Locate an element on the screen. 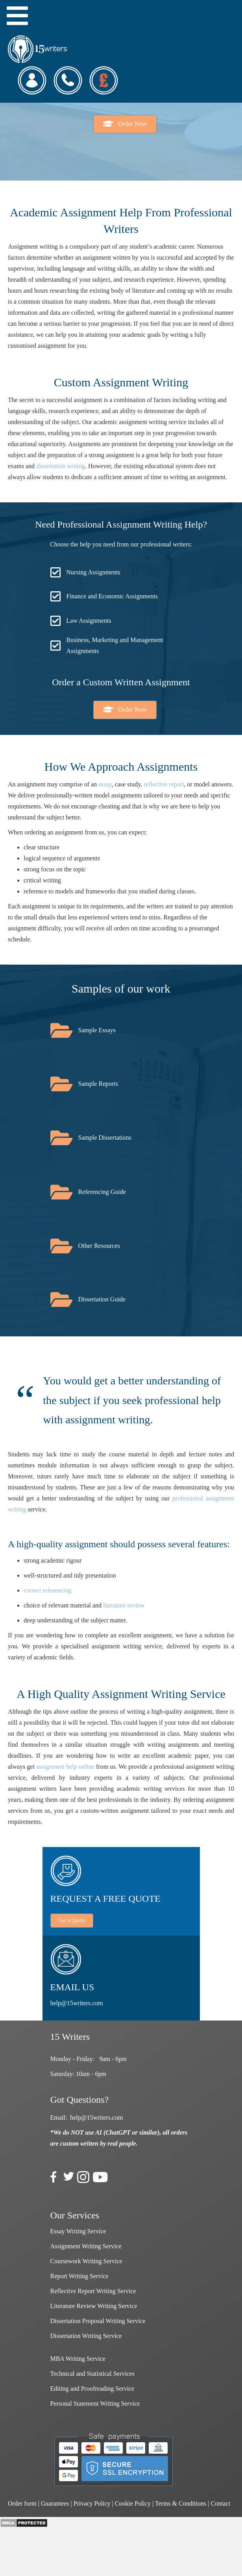 Image resolution: width=242 pixels, height=2576 pixels. Dissertation Proposal Writing Service is located at coordinates (98, 2321).